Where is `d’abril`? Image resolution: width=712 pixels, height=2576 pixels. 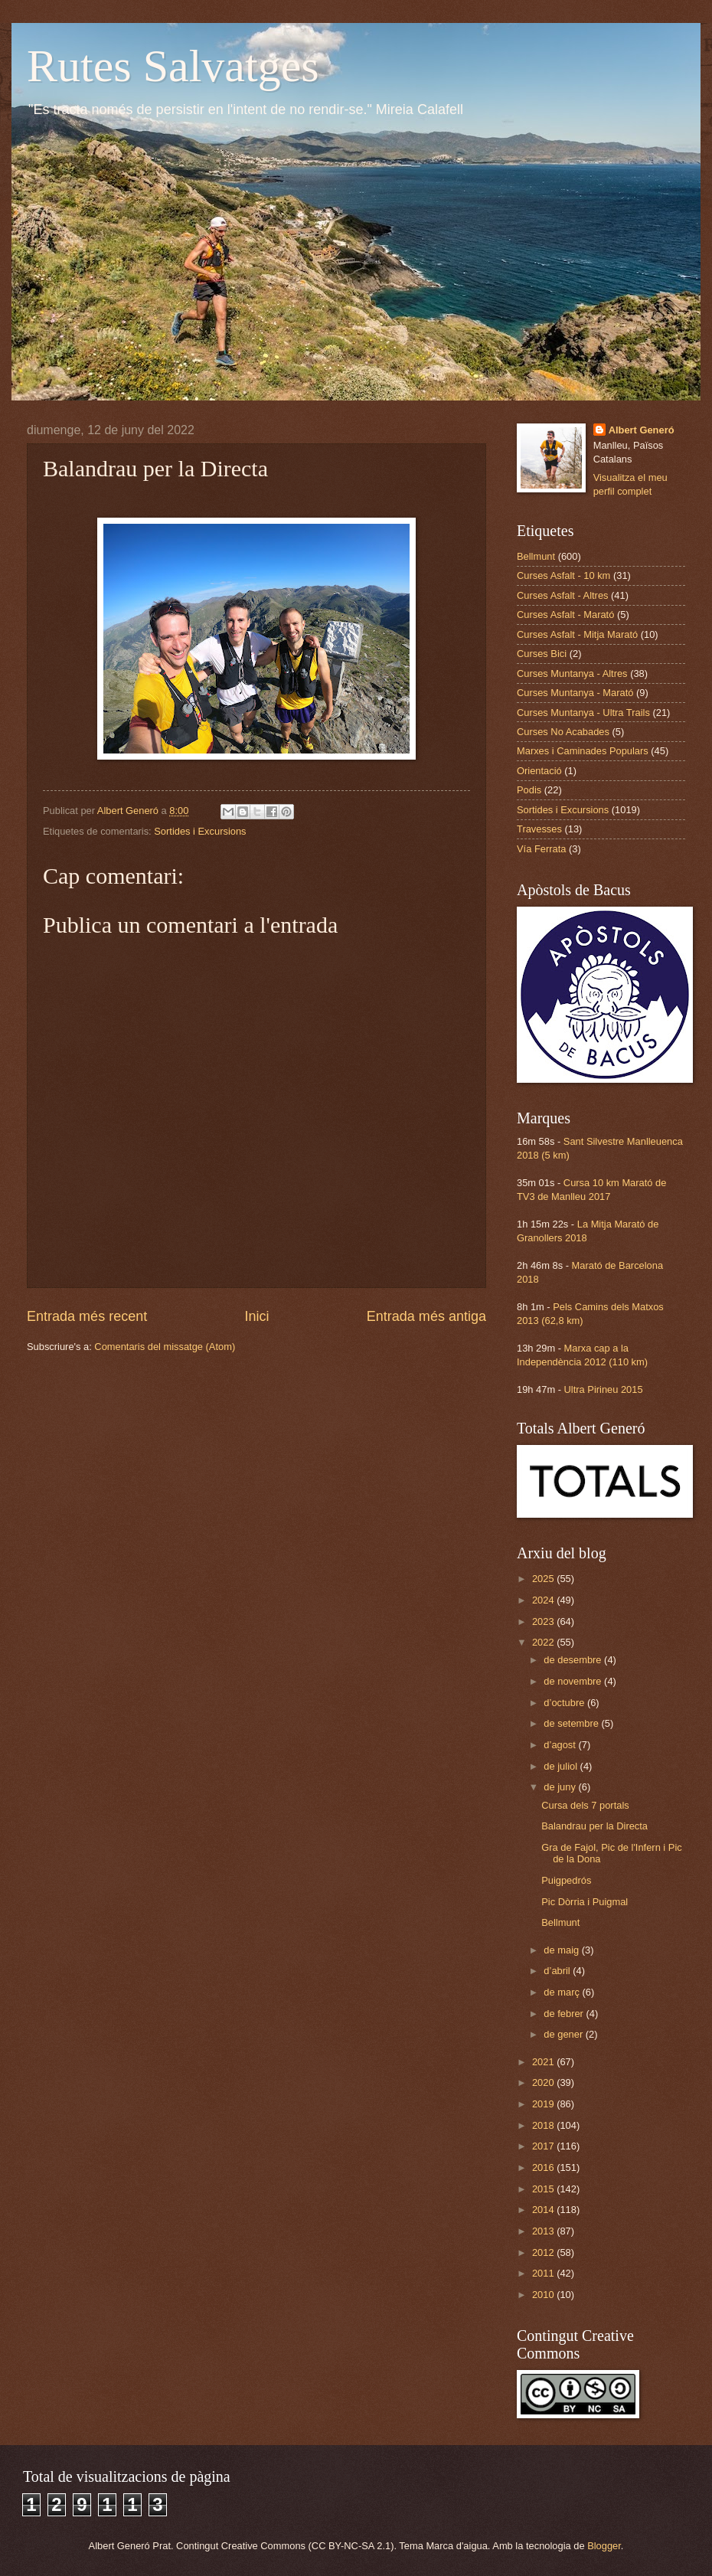
d’abril is located at coordinates (558, 1970).